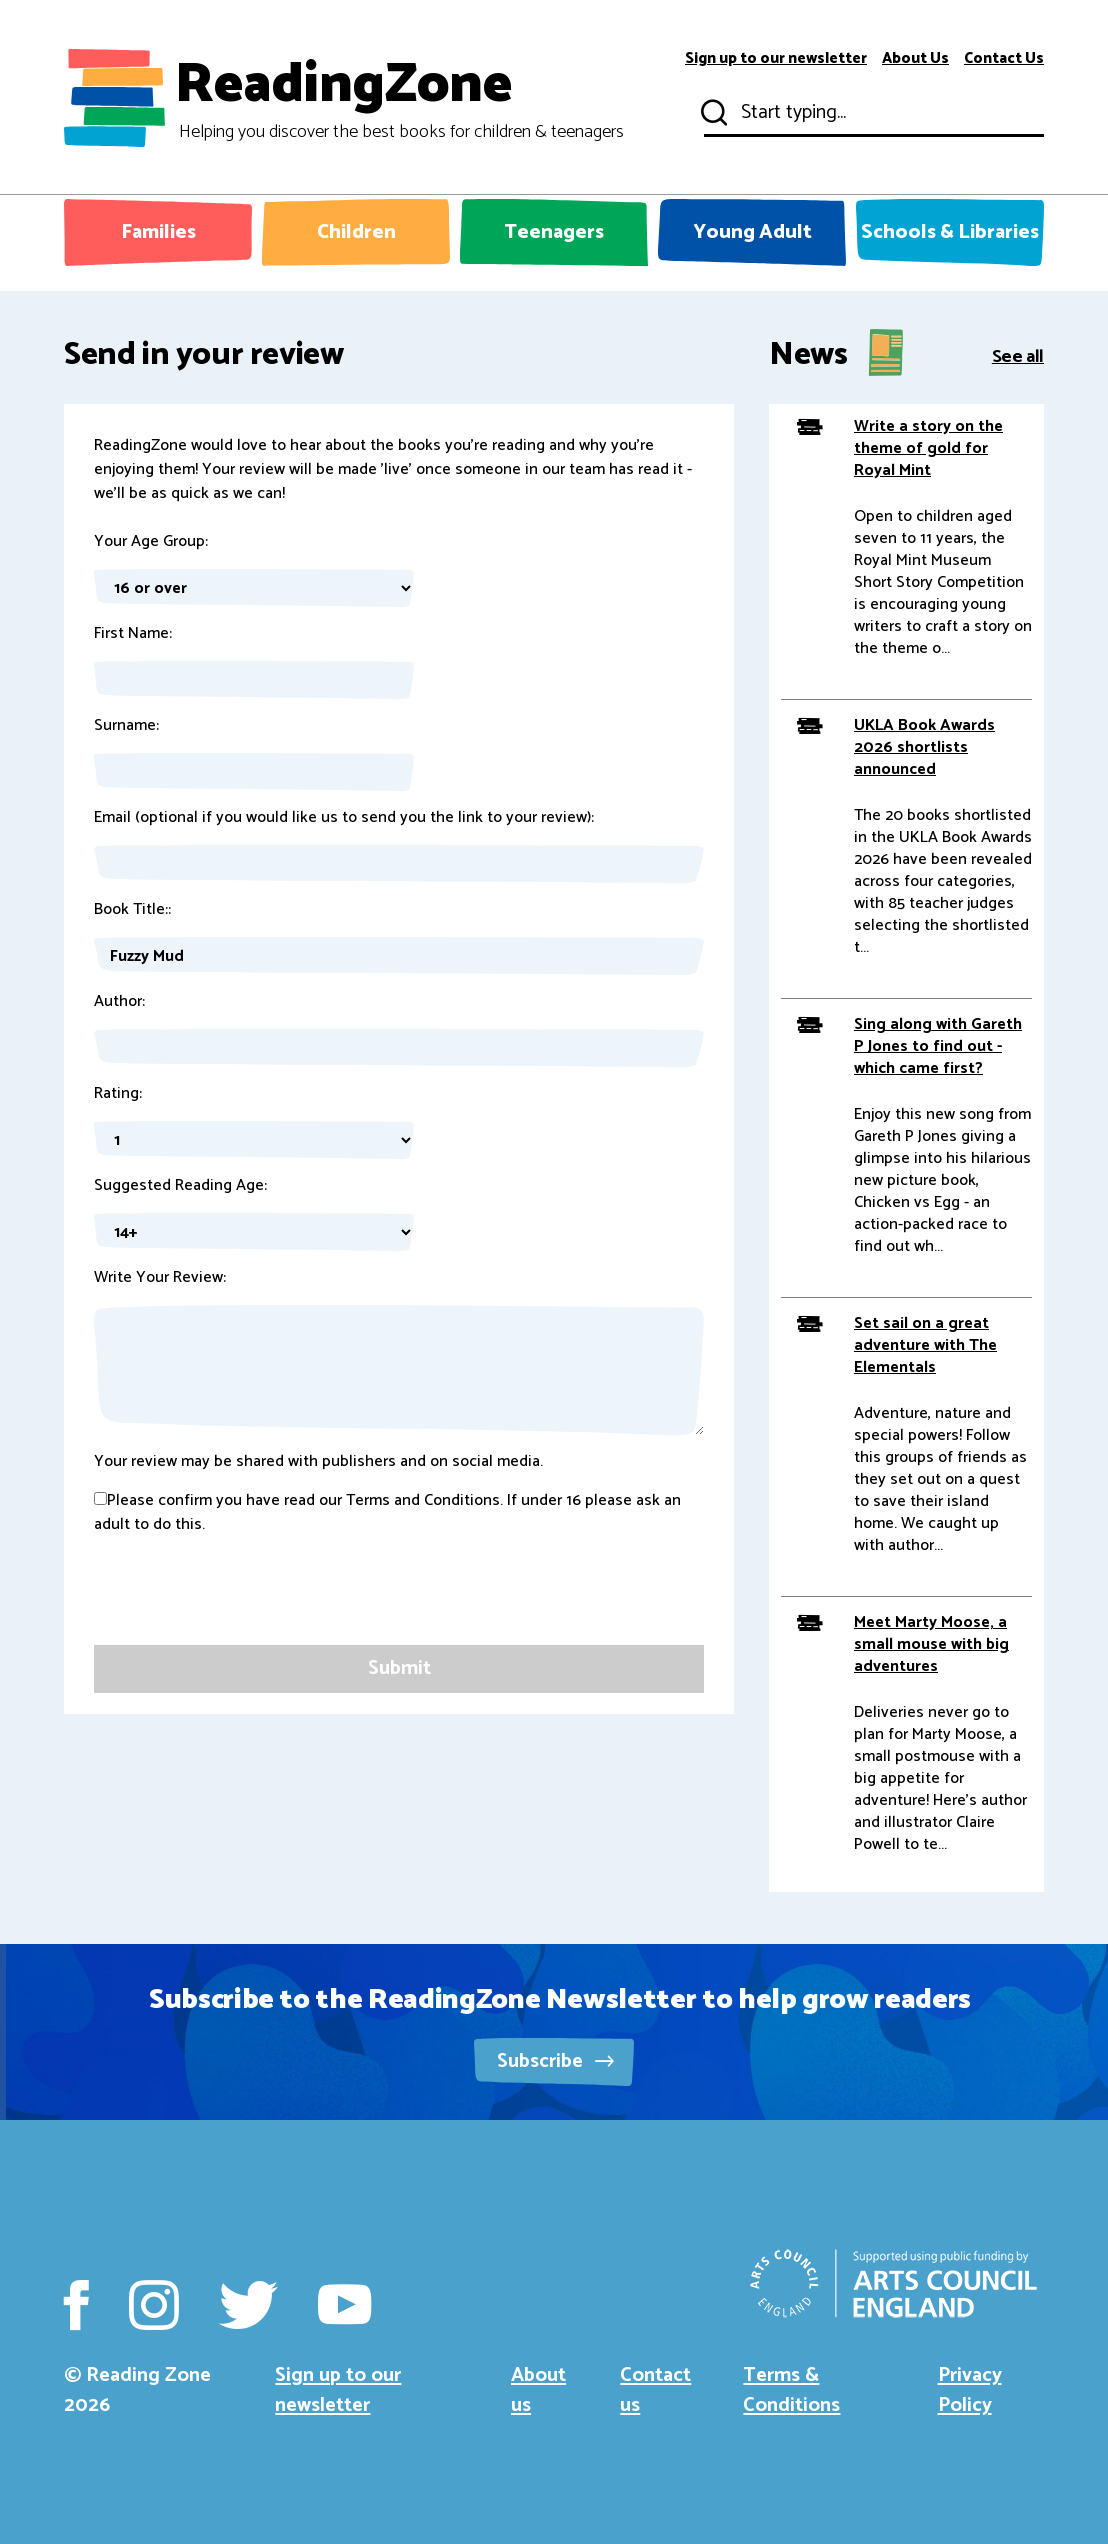 The width and height of the screenshot is (1108, 2544). I want to click on Families, so click(158, 232).